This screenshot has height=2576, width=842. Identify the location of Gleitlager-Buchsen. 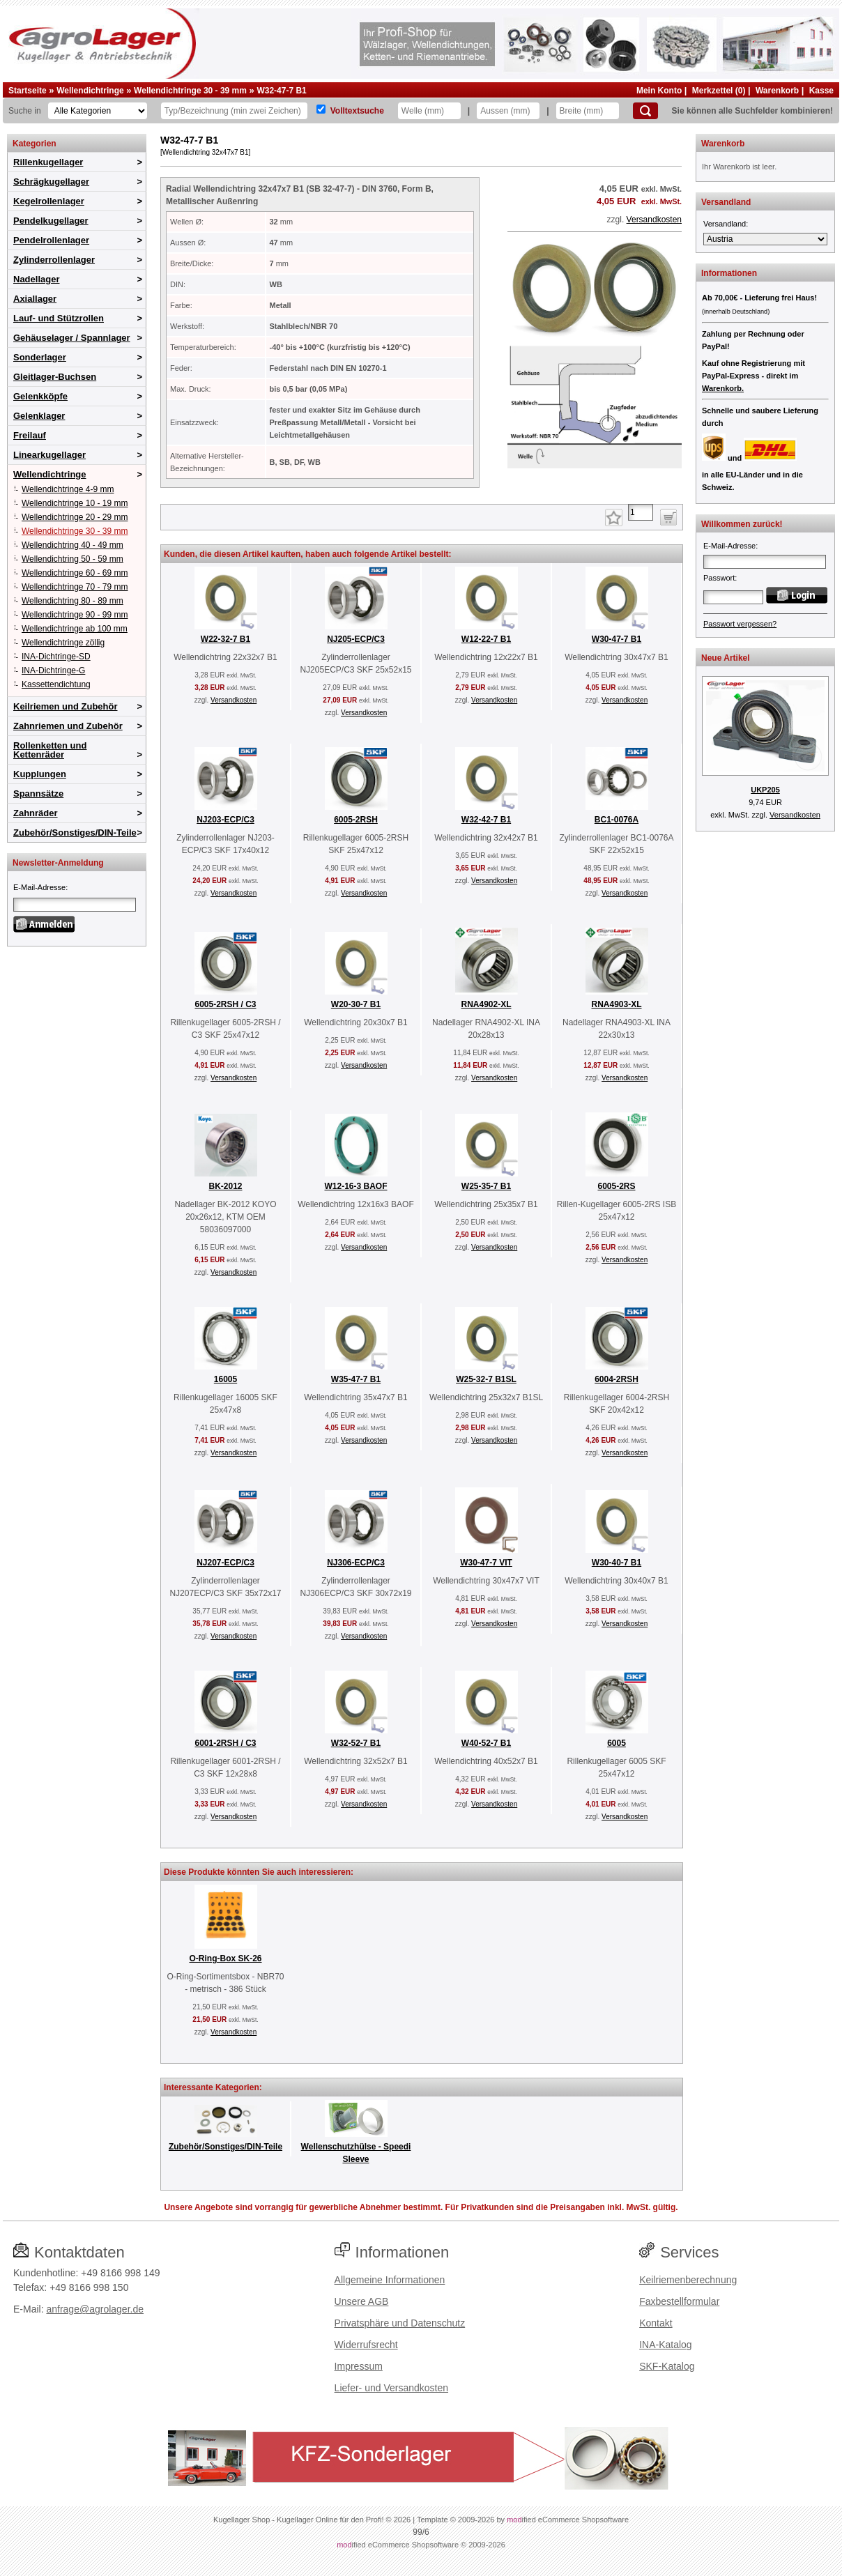
(54, 376).